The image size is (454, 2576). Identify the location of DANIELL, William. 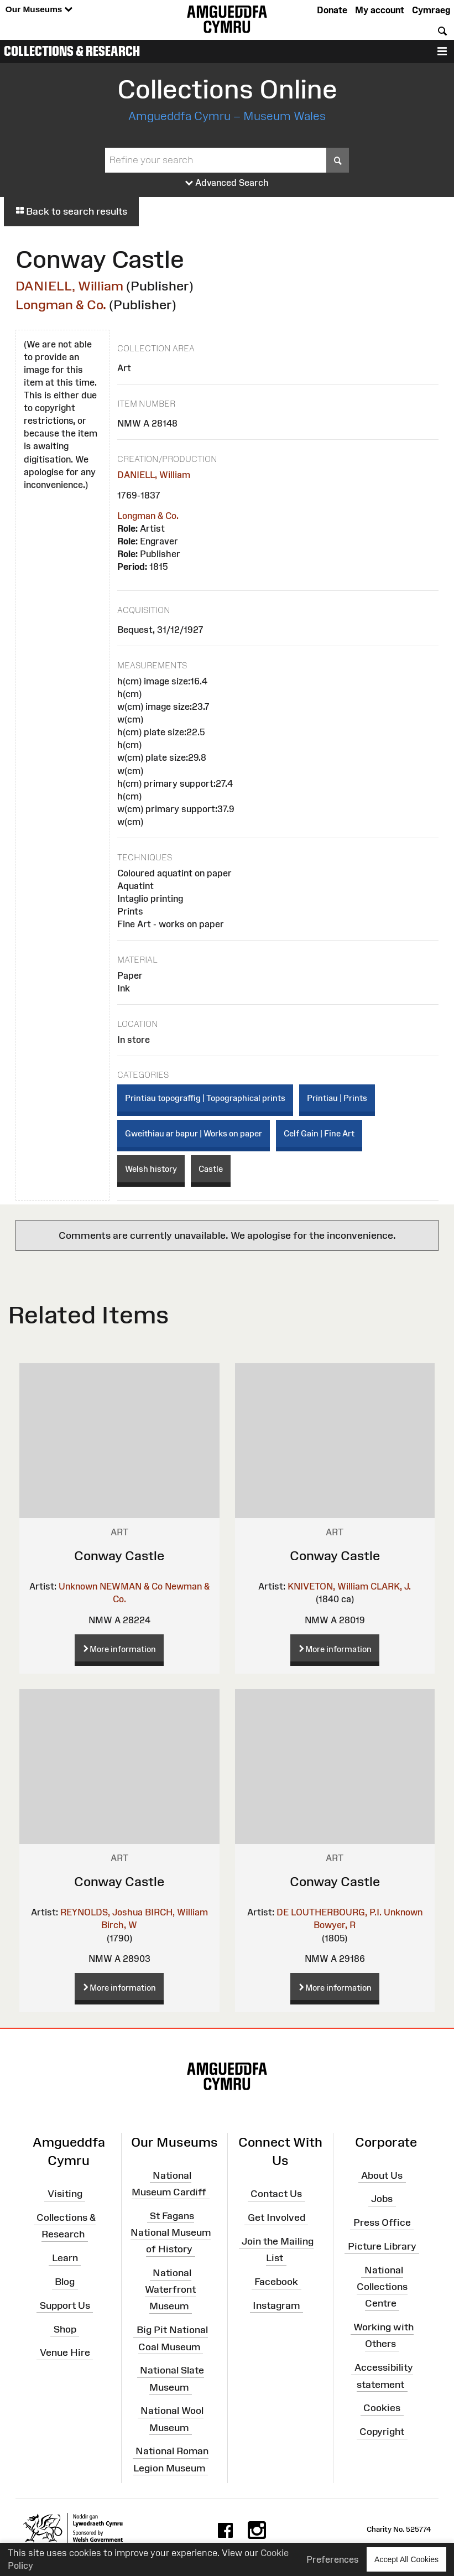
(69, 285).